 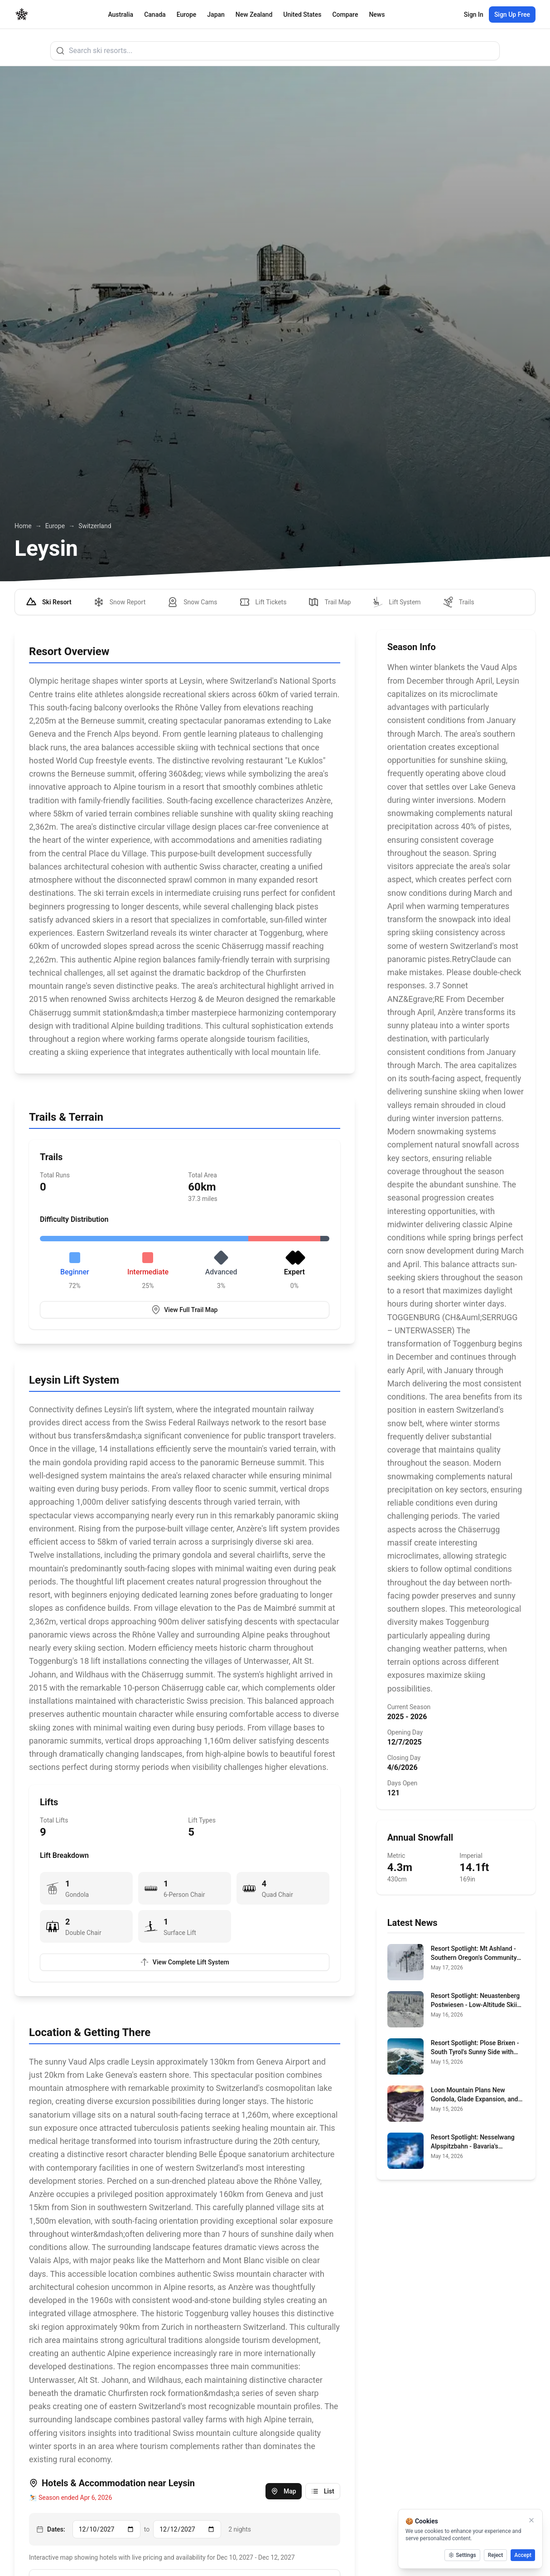 I want to click on Canada, so click(x=154, y=14).